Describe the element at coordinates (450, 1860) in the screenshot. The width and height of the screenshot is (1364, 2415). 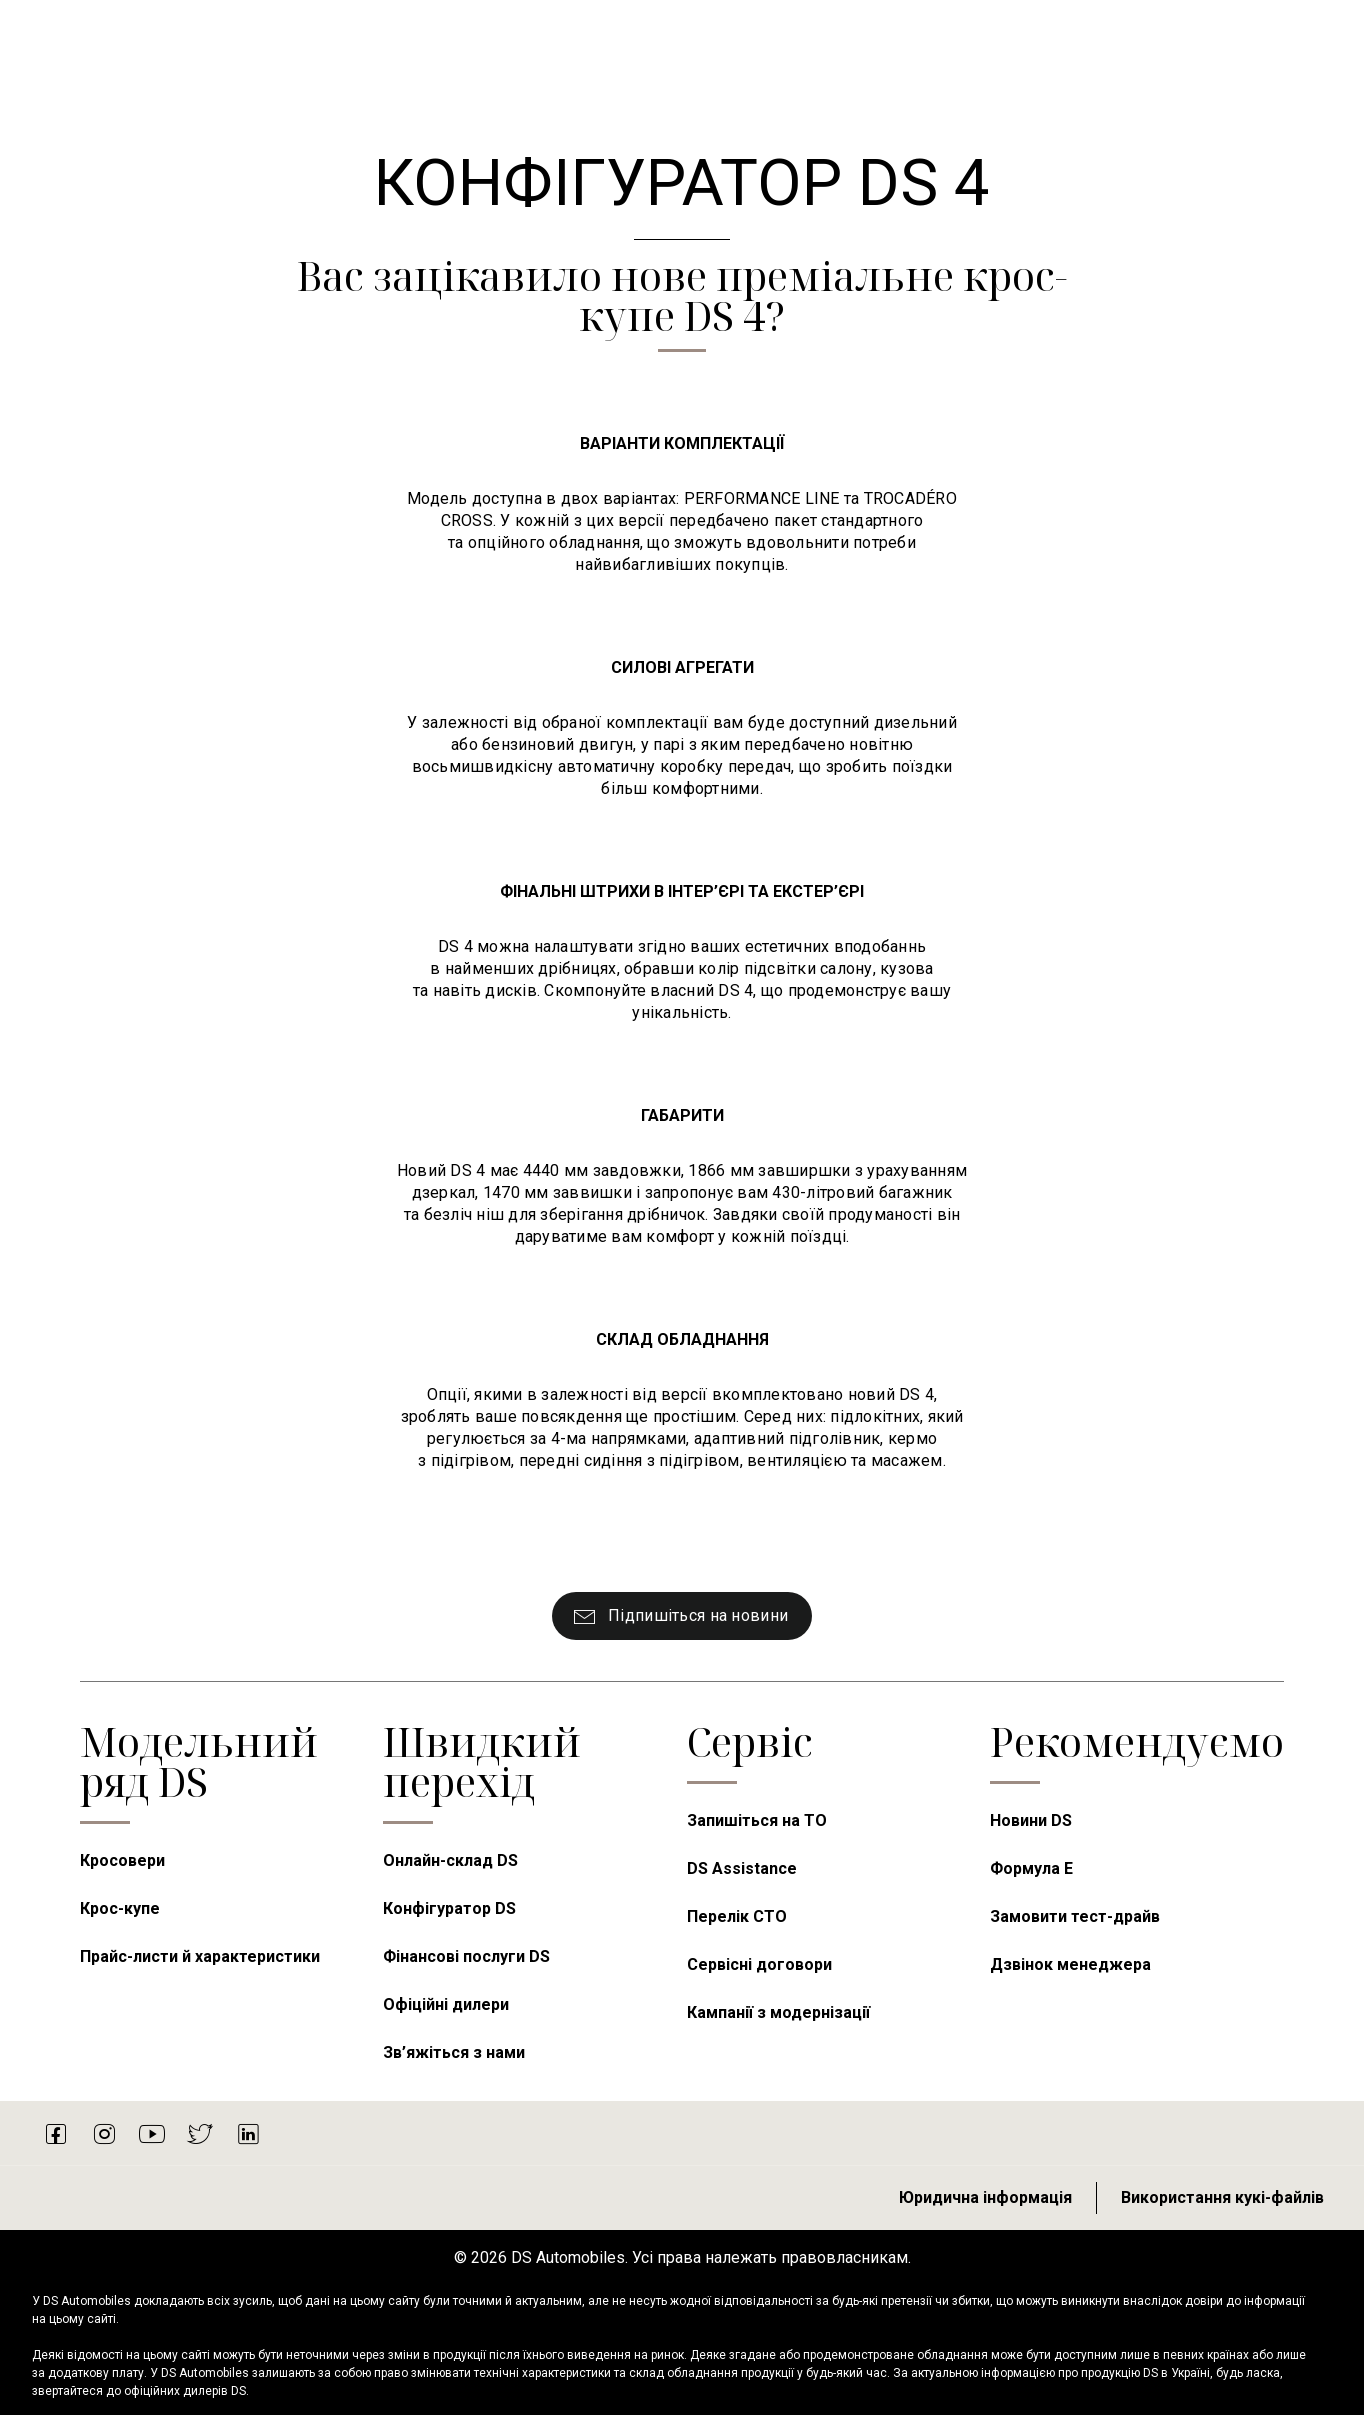
I see `Онлайн-склад DS` at that location.